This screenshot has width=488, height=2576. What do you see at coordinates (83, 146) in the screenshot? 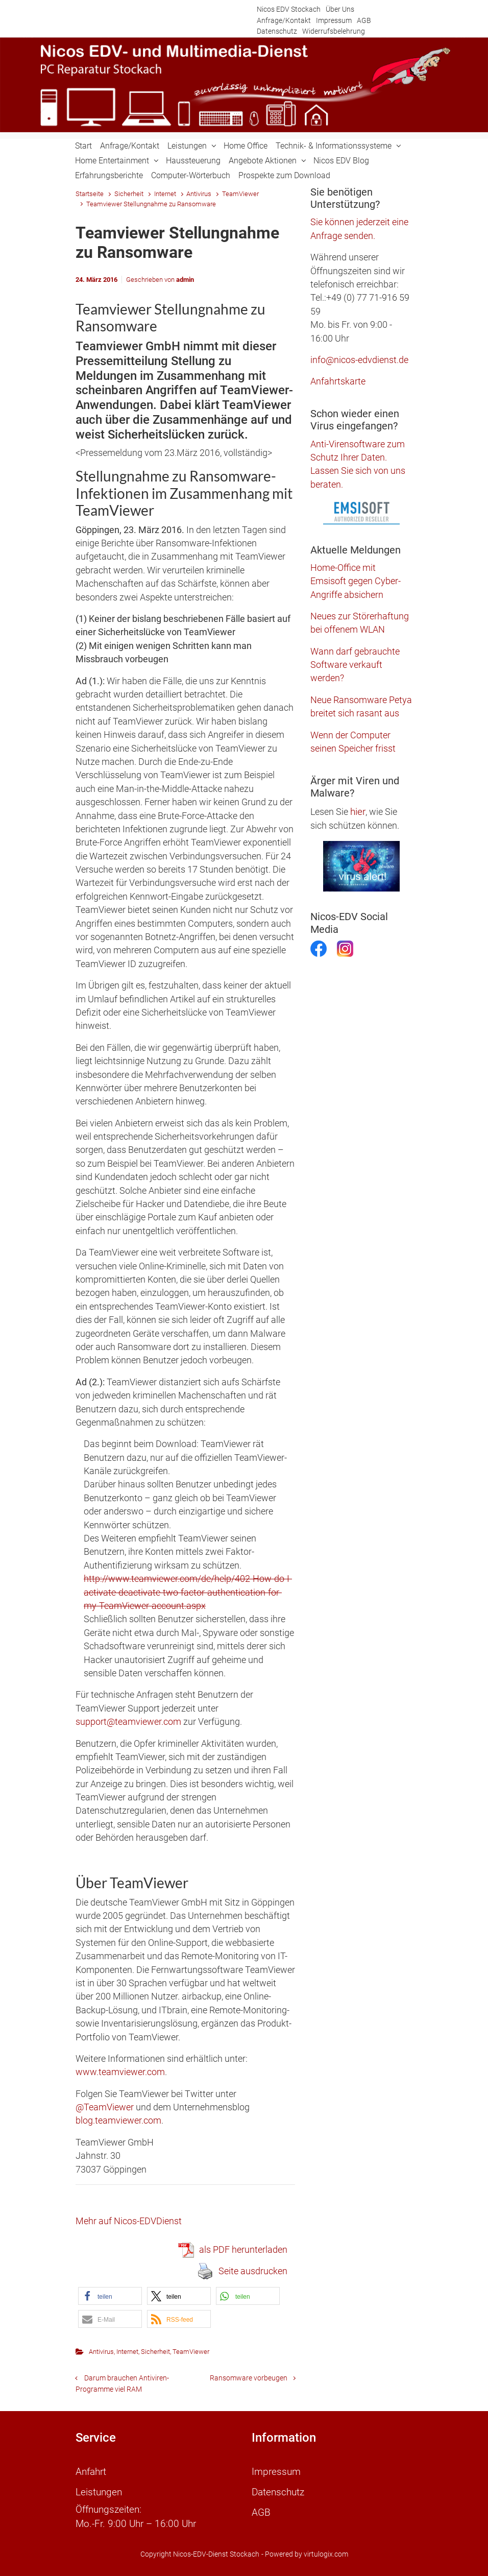
I see `Start` at bounding box center [83, 146].